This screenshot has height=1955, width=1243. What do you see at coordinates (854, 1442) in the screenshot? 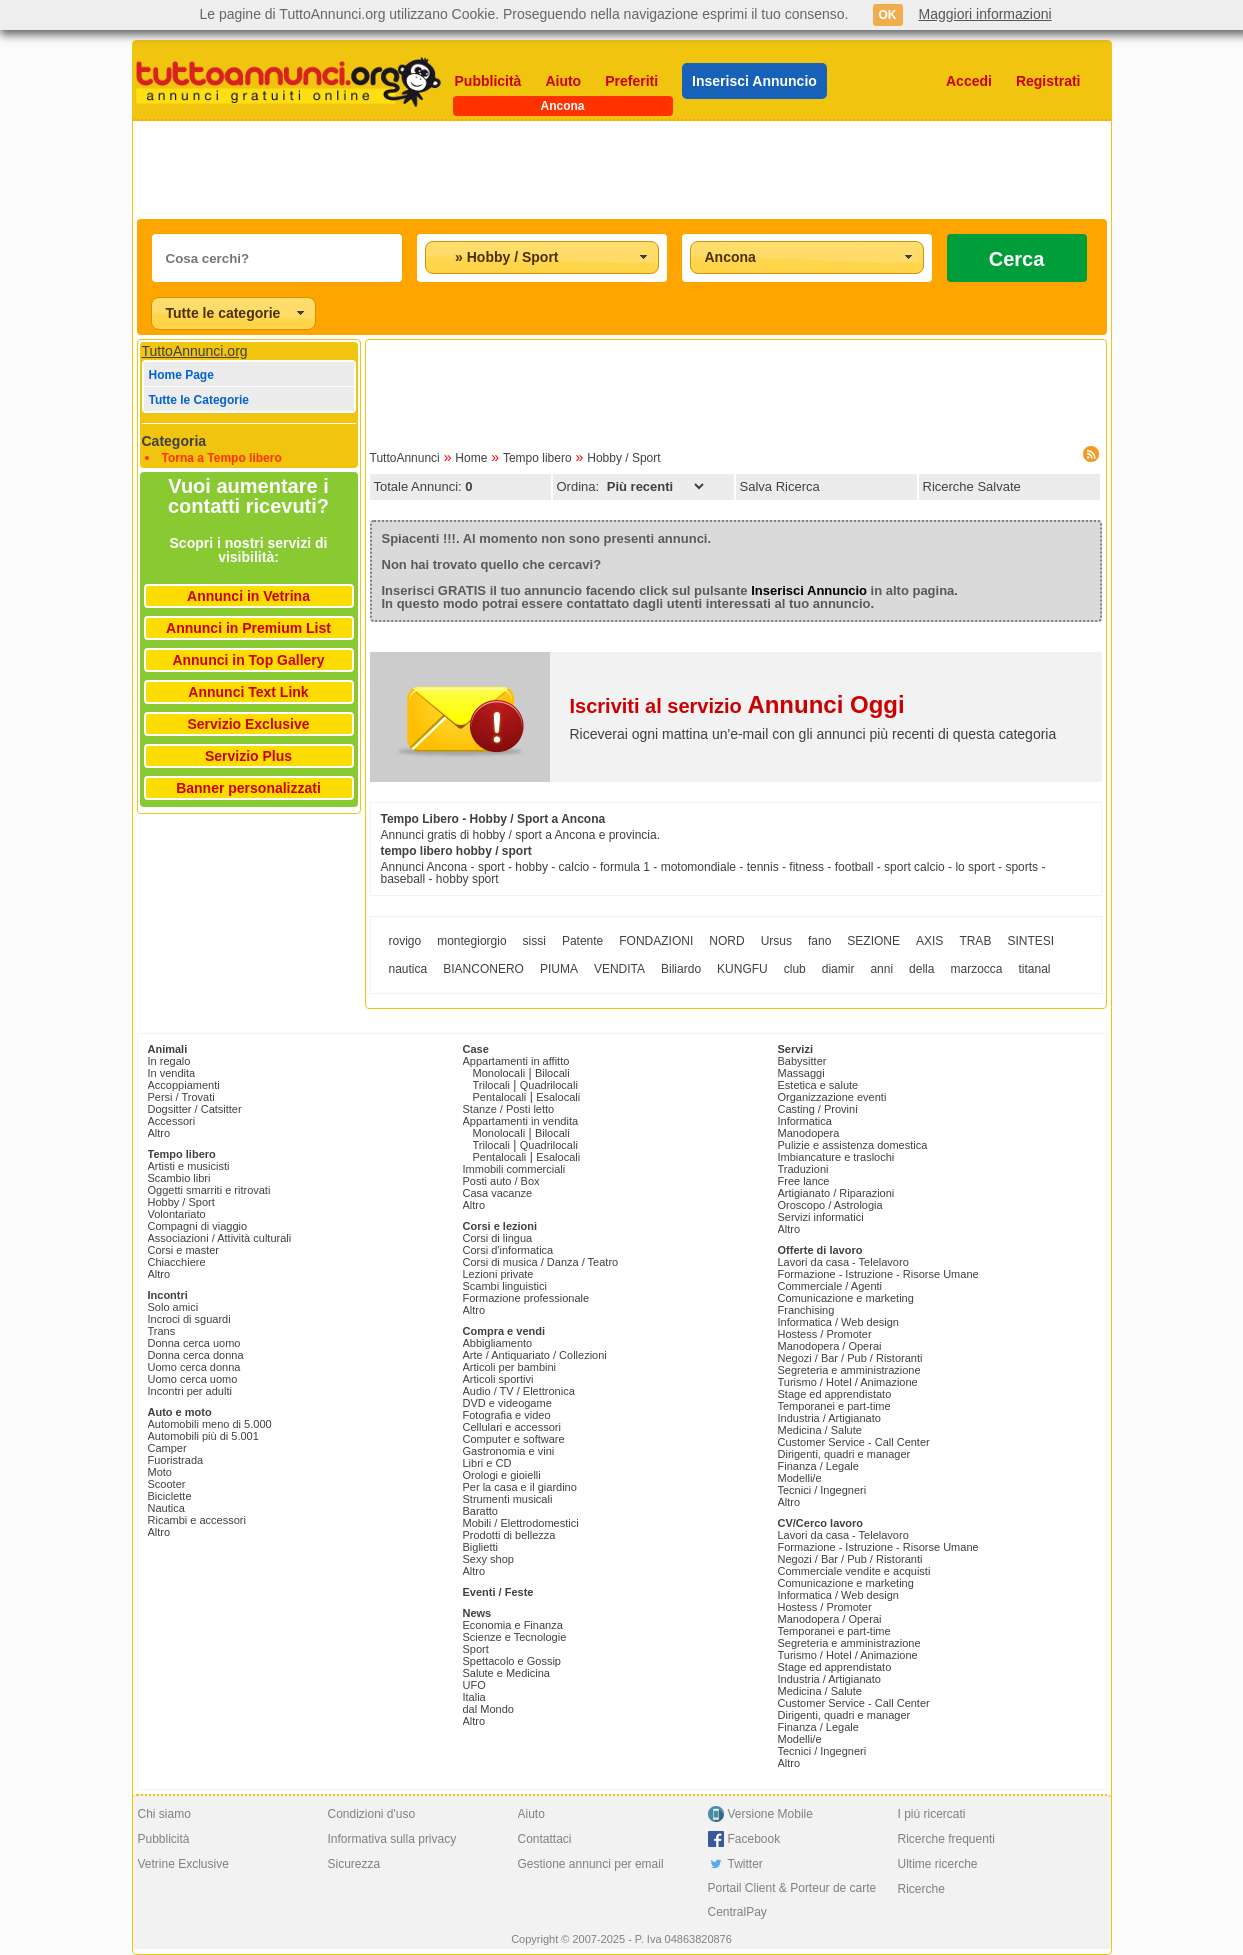
I see `Customer Service - Call Center` at bounding box center [854, 1442].